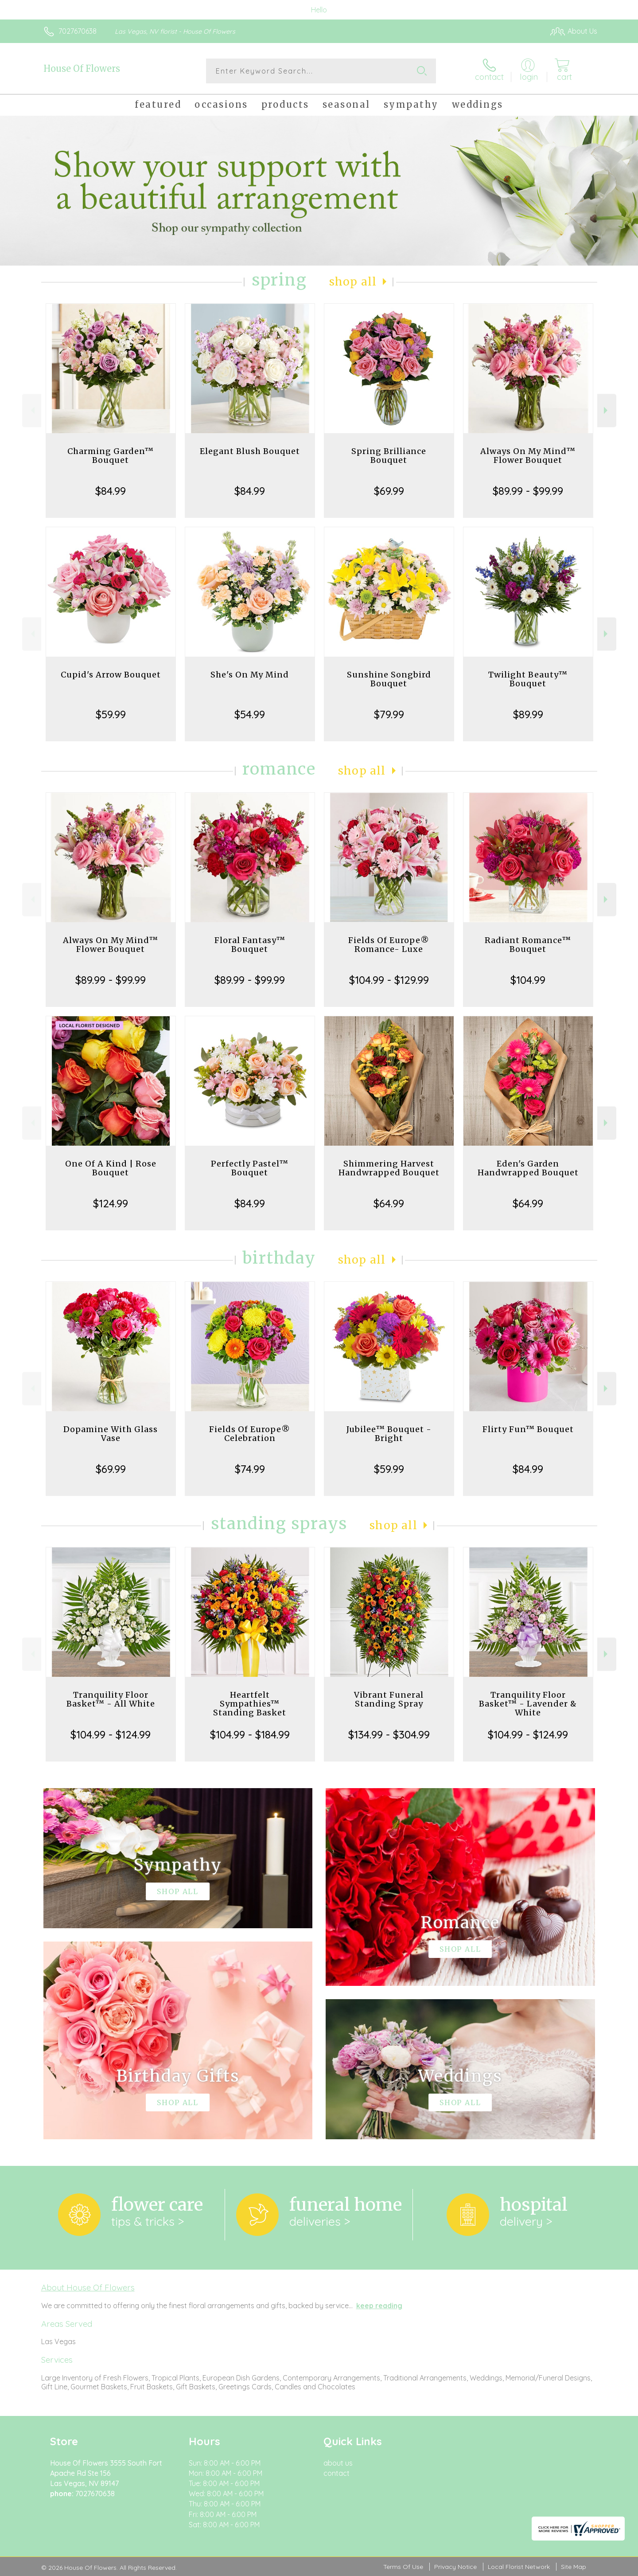 Image resolution: width=638 pixels, height=2576 pixels. Describe the element at coordinates (379, 2305) in the screenshot. I see `keep reading` at that location.